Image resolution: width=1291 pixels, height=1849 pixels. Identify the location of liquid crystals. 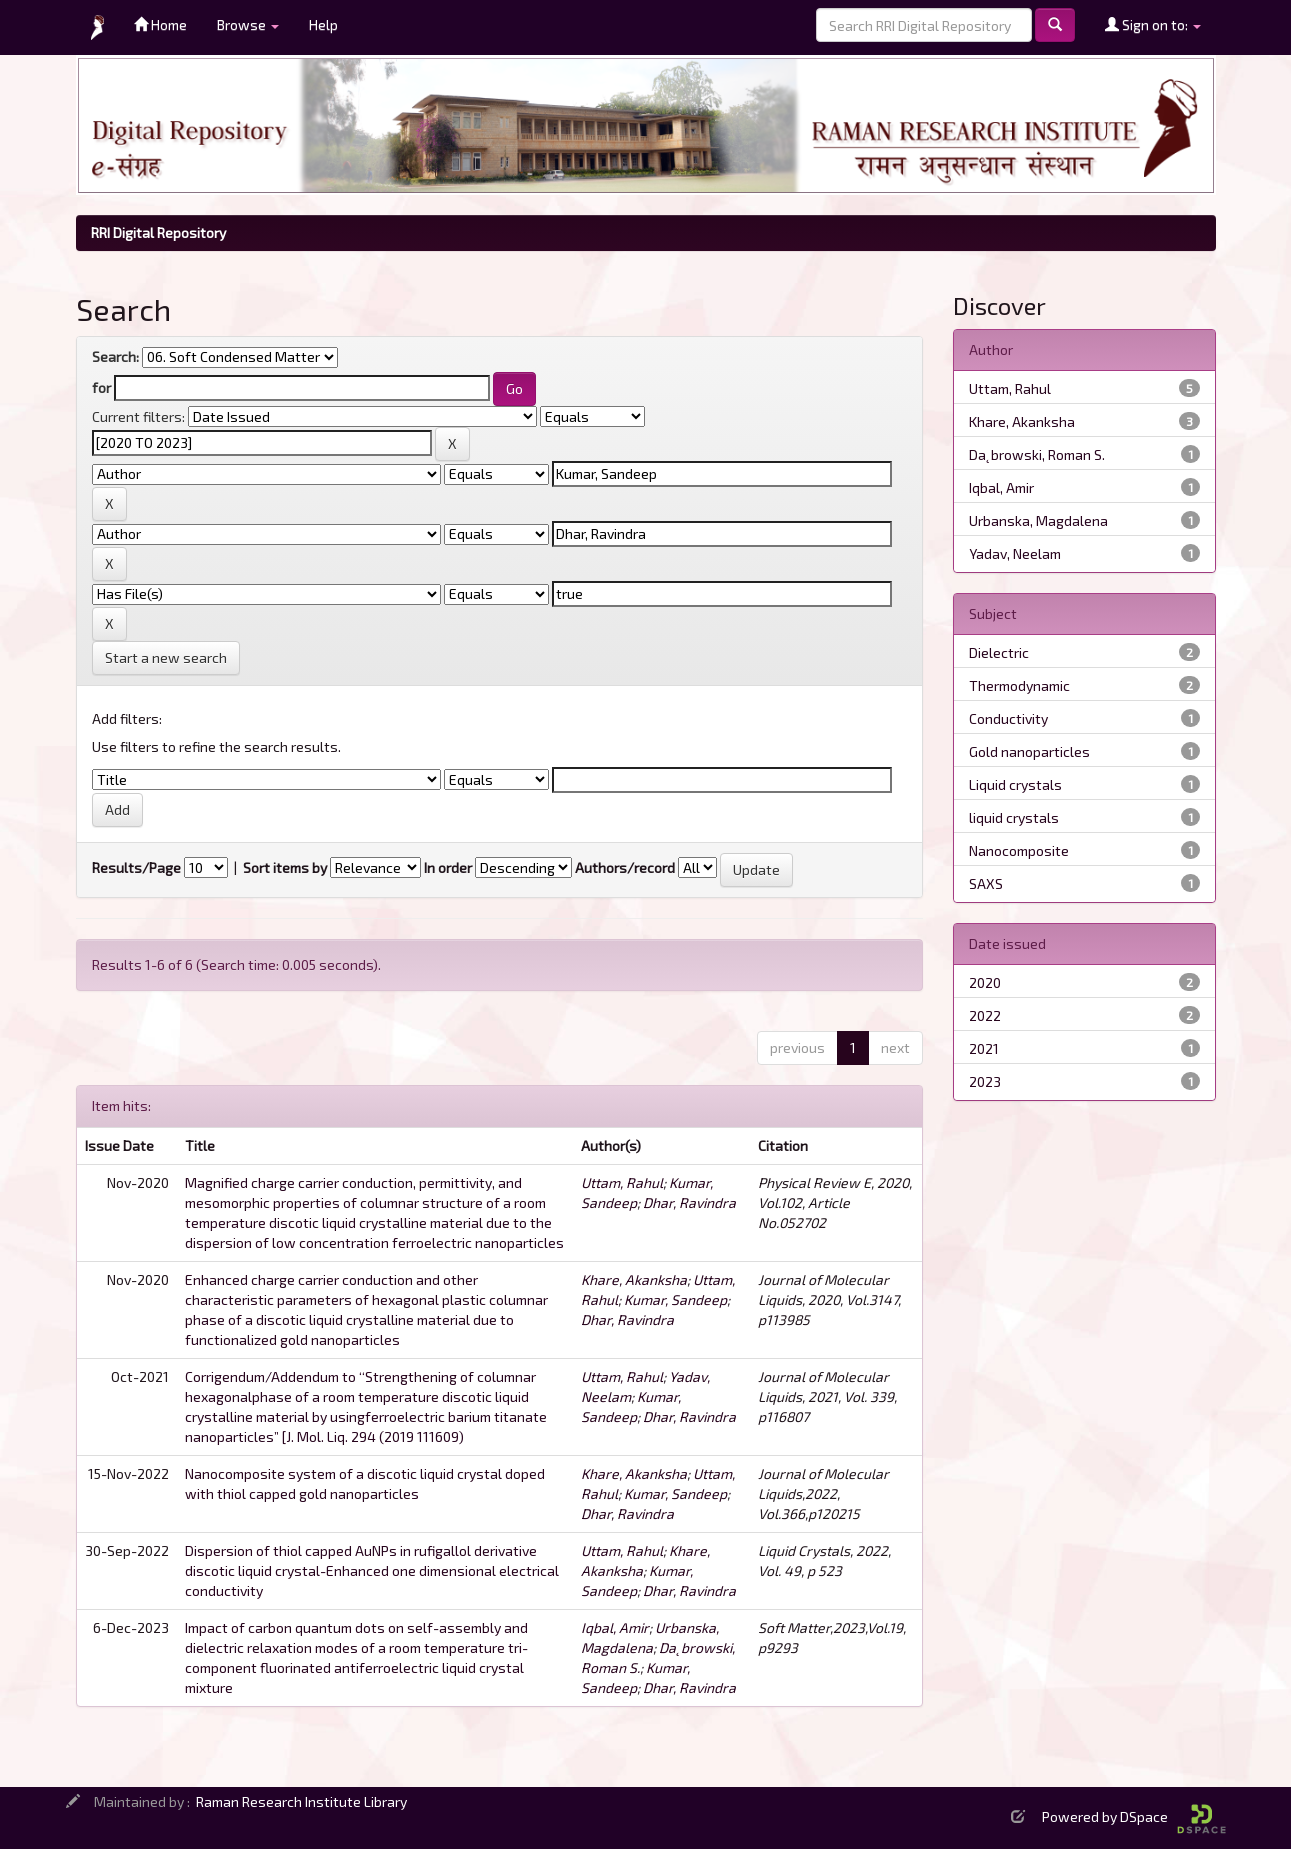
(1014, 817).